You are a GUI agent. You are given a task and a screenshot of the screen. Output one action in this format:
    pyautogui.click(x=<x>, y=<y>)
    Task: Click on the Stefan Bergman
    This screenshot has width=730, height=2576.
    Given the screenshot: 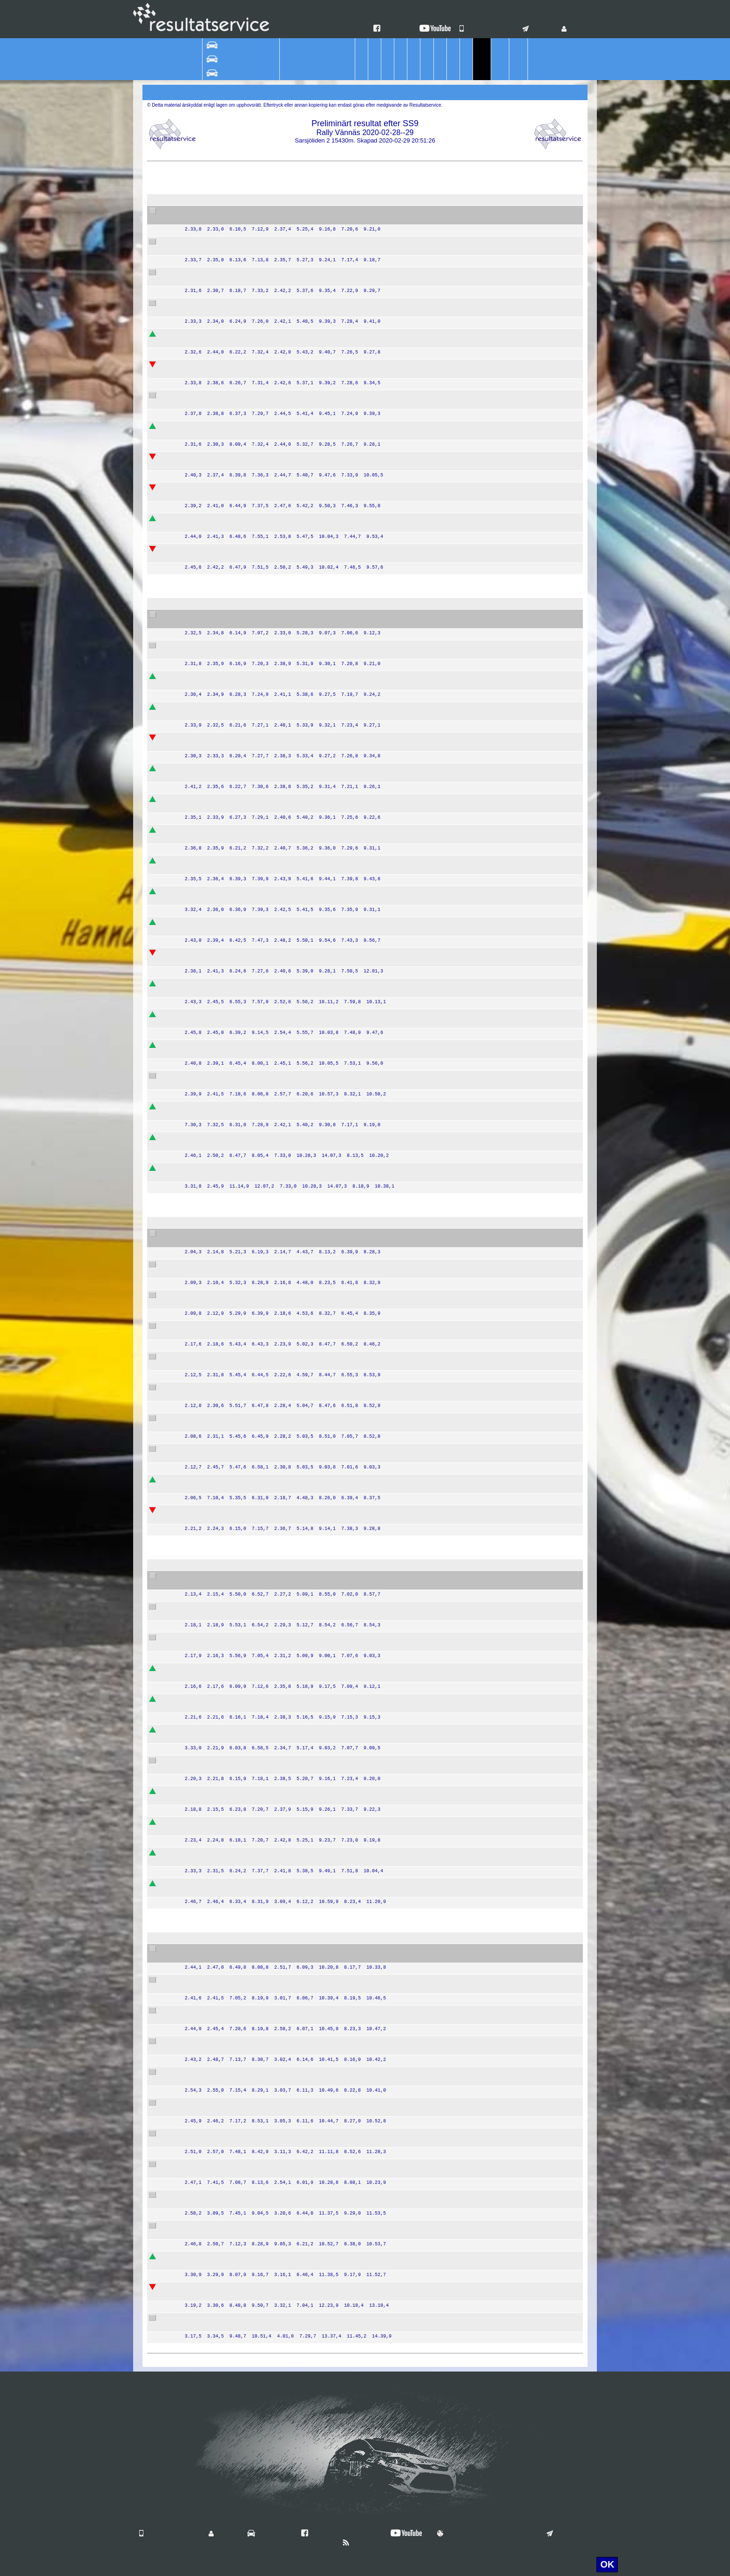 What is the action you would take?
    pyautogui.click(x=225, y=1272)
    